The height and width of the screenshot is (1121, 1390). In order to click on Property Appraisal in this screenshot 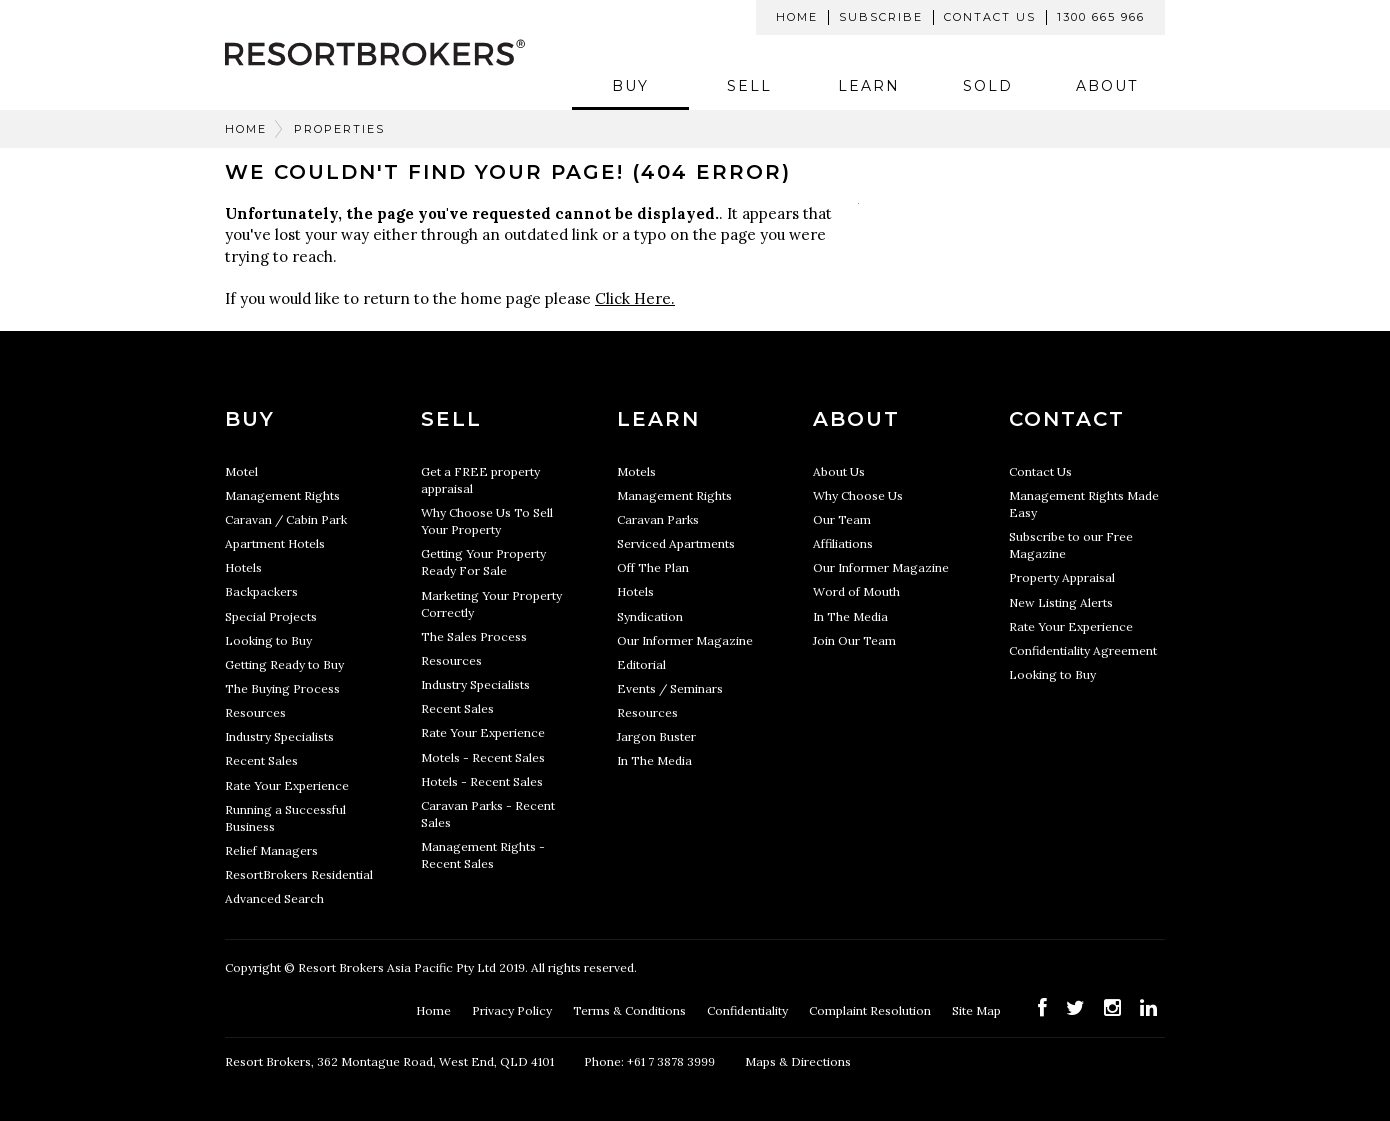, I will do `click(1062, 577)`.